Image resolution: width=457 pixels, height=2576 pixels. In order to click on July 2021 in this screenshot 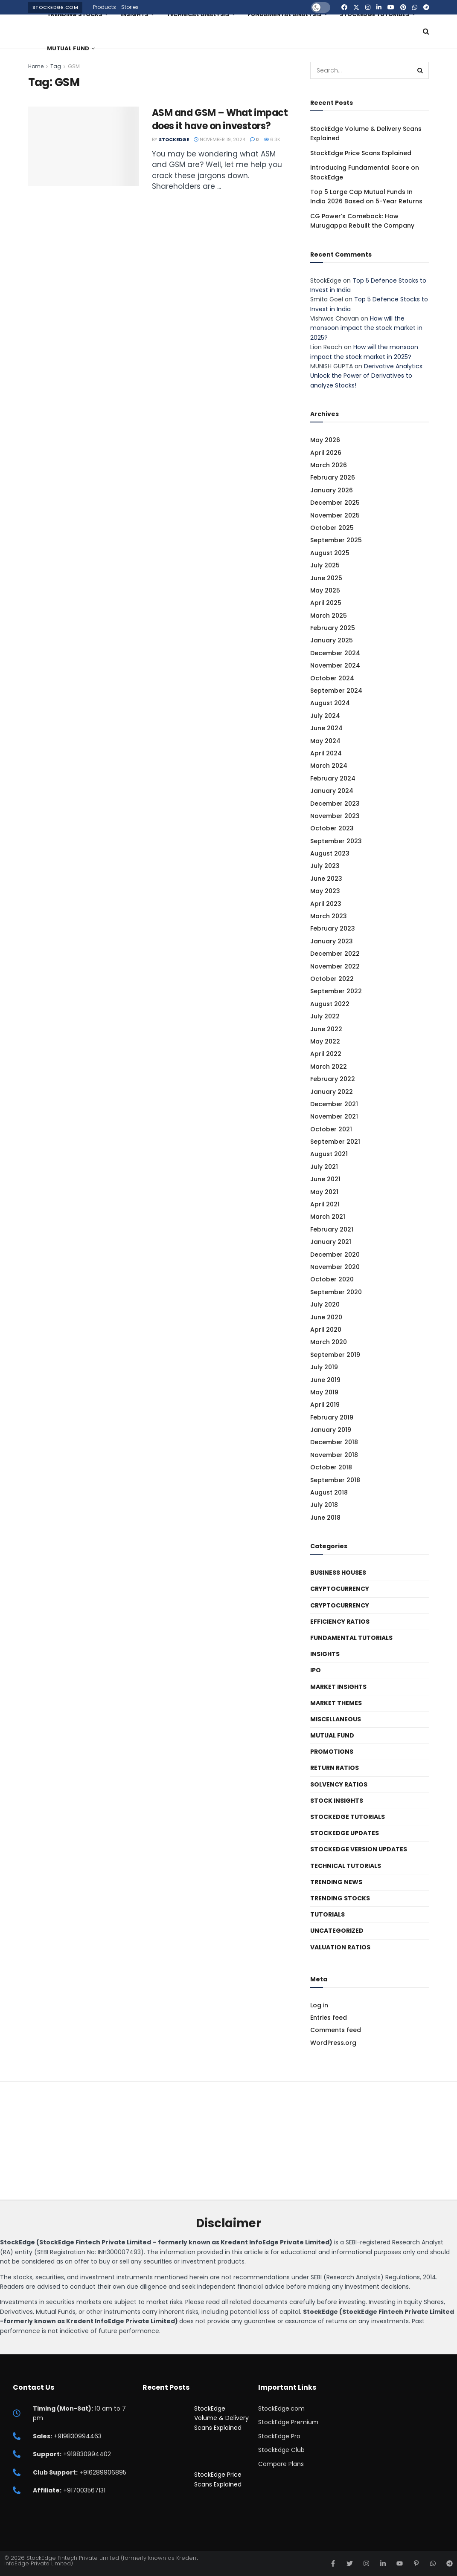, I will do `click(324, 1166)`.